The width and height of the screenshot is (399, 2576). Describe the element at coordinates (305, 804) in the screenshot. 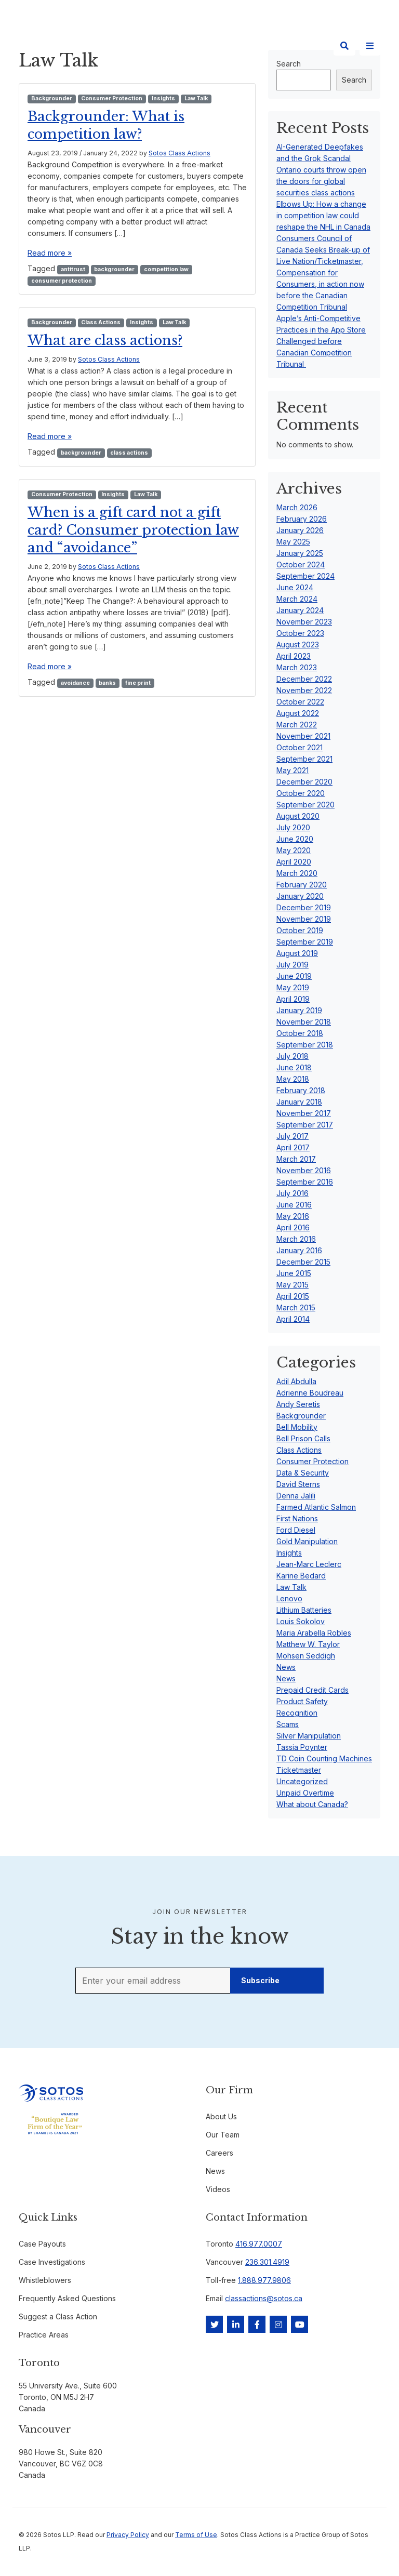

I see `September 2020` at that location.